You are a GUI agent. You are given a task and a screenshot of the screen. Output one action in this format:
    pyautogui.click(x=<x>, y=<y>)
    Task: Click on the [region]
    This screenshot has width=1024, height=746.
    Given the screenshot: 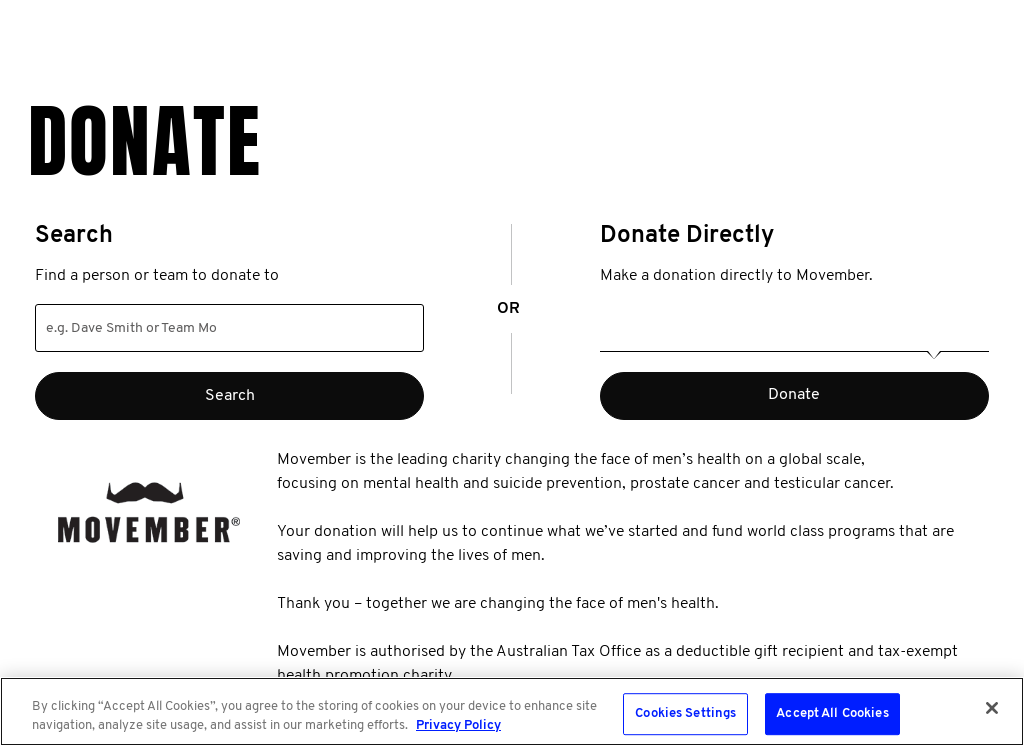 What is the action you would take?
    pyautogui.click(x=512, y=711)
    